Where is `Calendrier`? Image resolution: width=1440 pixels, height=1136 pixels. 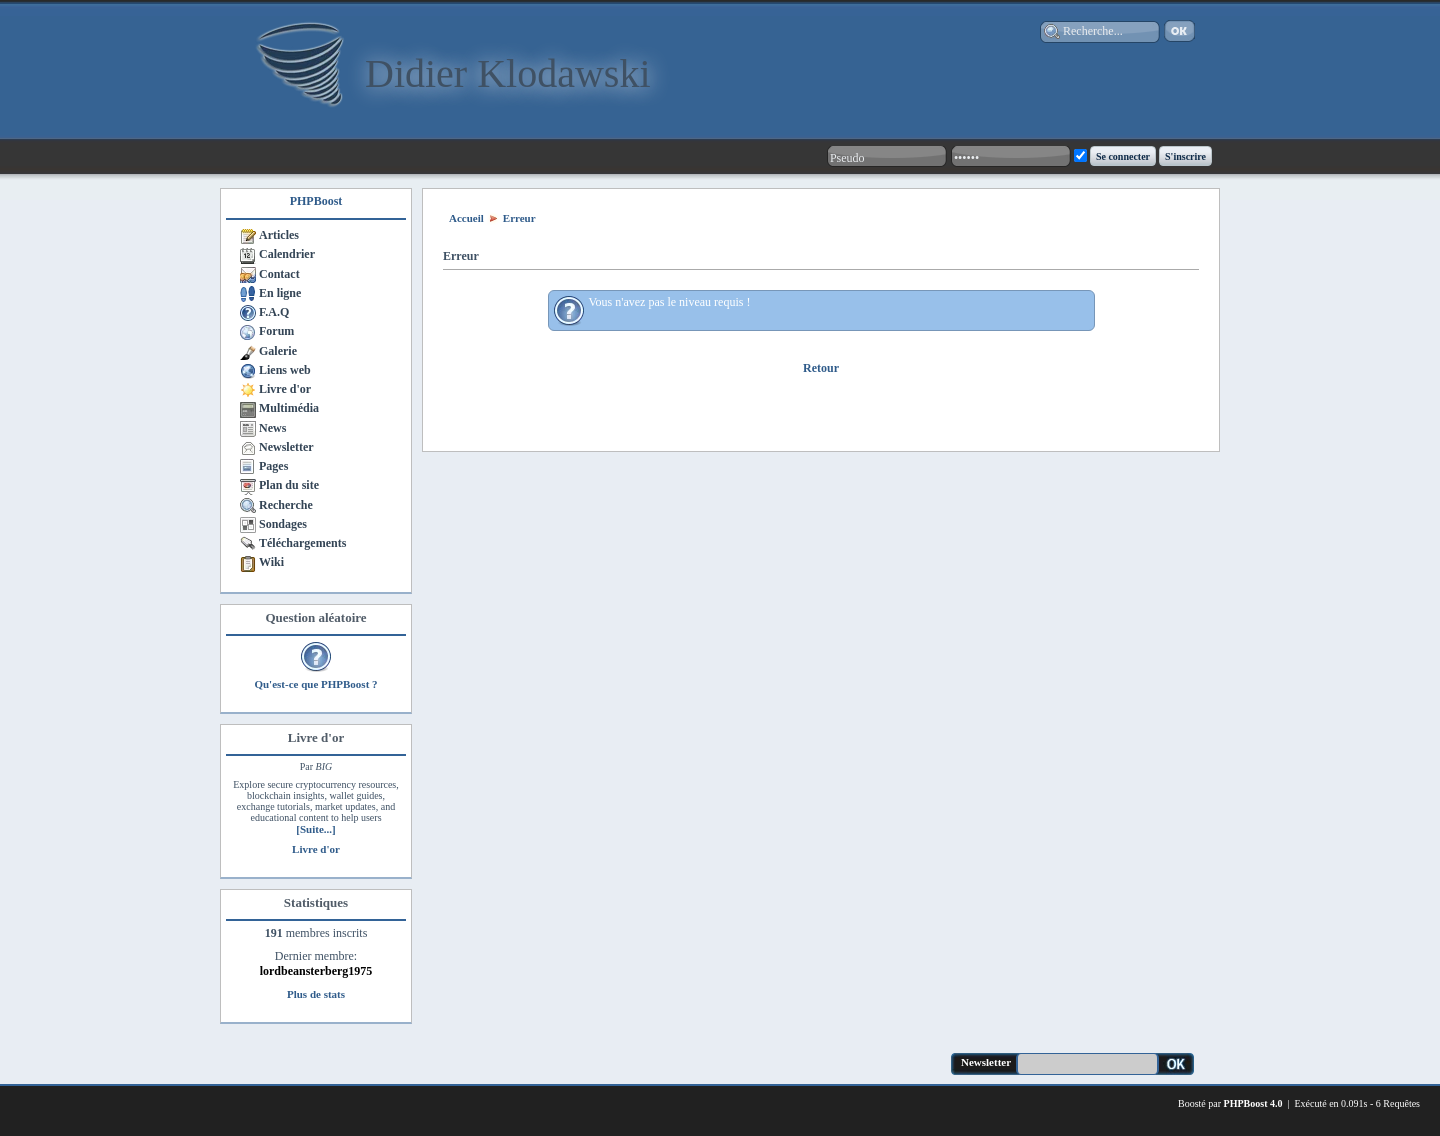
Calendrier is located at coordinates (287, 254).